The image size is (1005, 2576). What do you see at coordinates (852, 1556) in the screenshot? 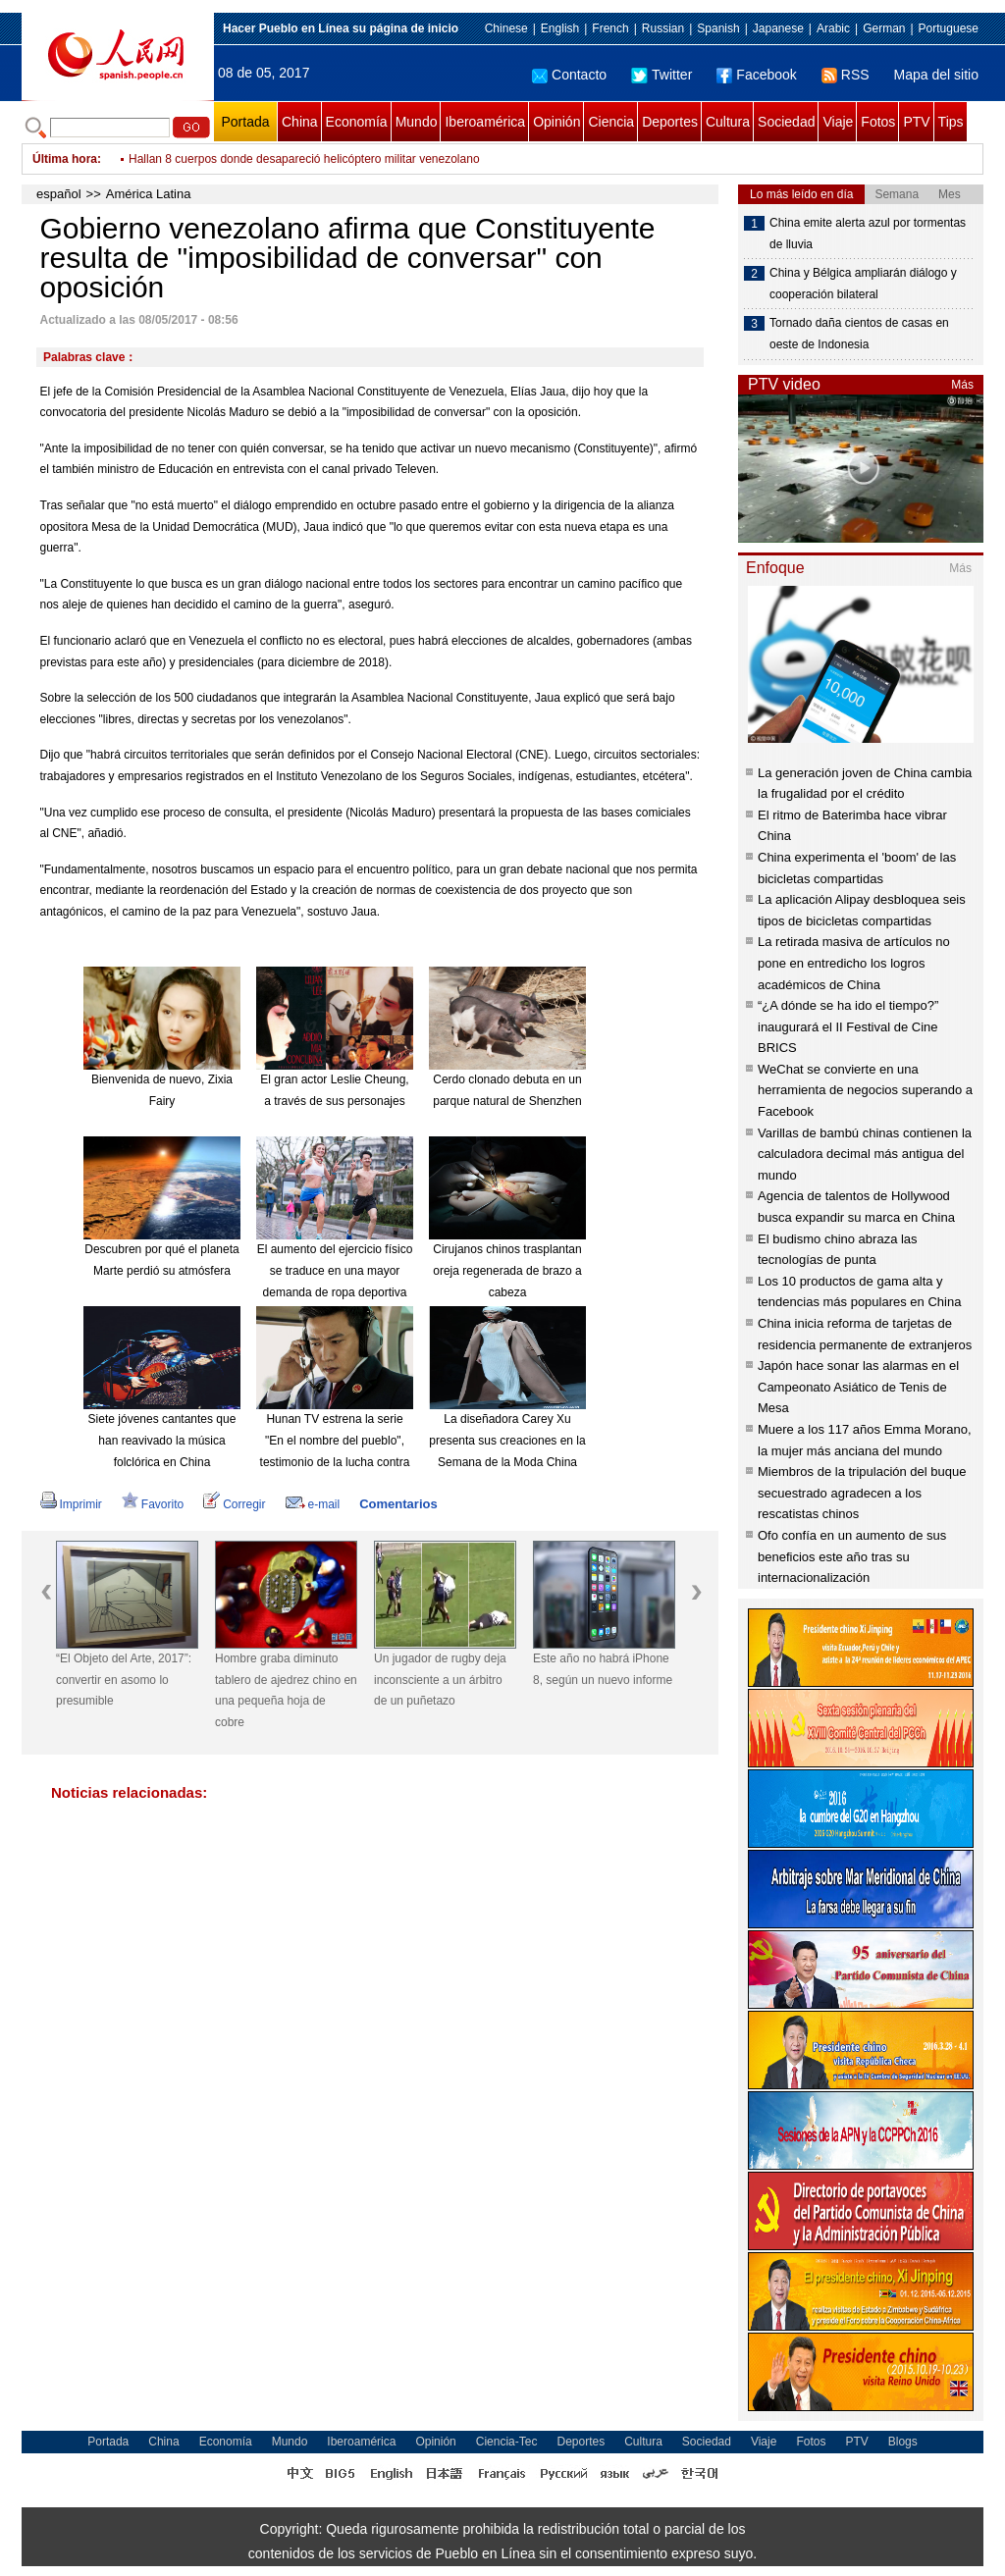
I see `Ofo confía en un aumento de sus beneficios este año tras su internacionalización` at bounding box center [852, 1556].